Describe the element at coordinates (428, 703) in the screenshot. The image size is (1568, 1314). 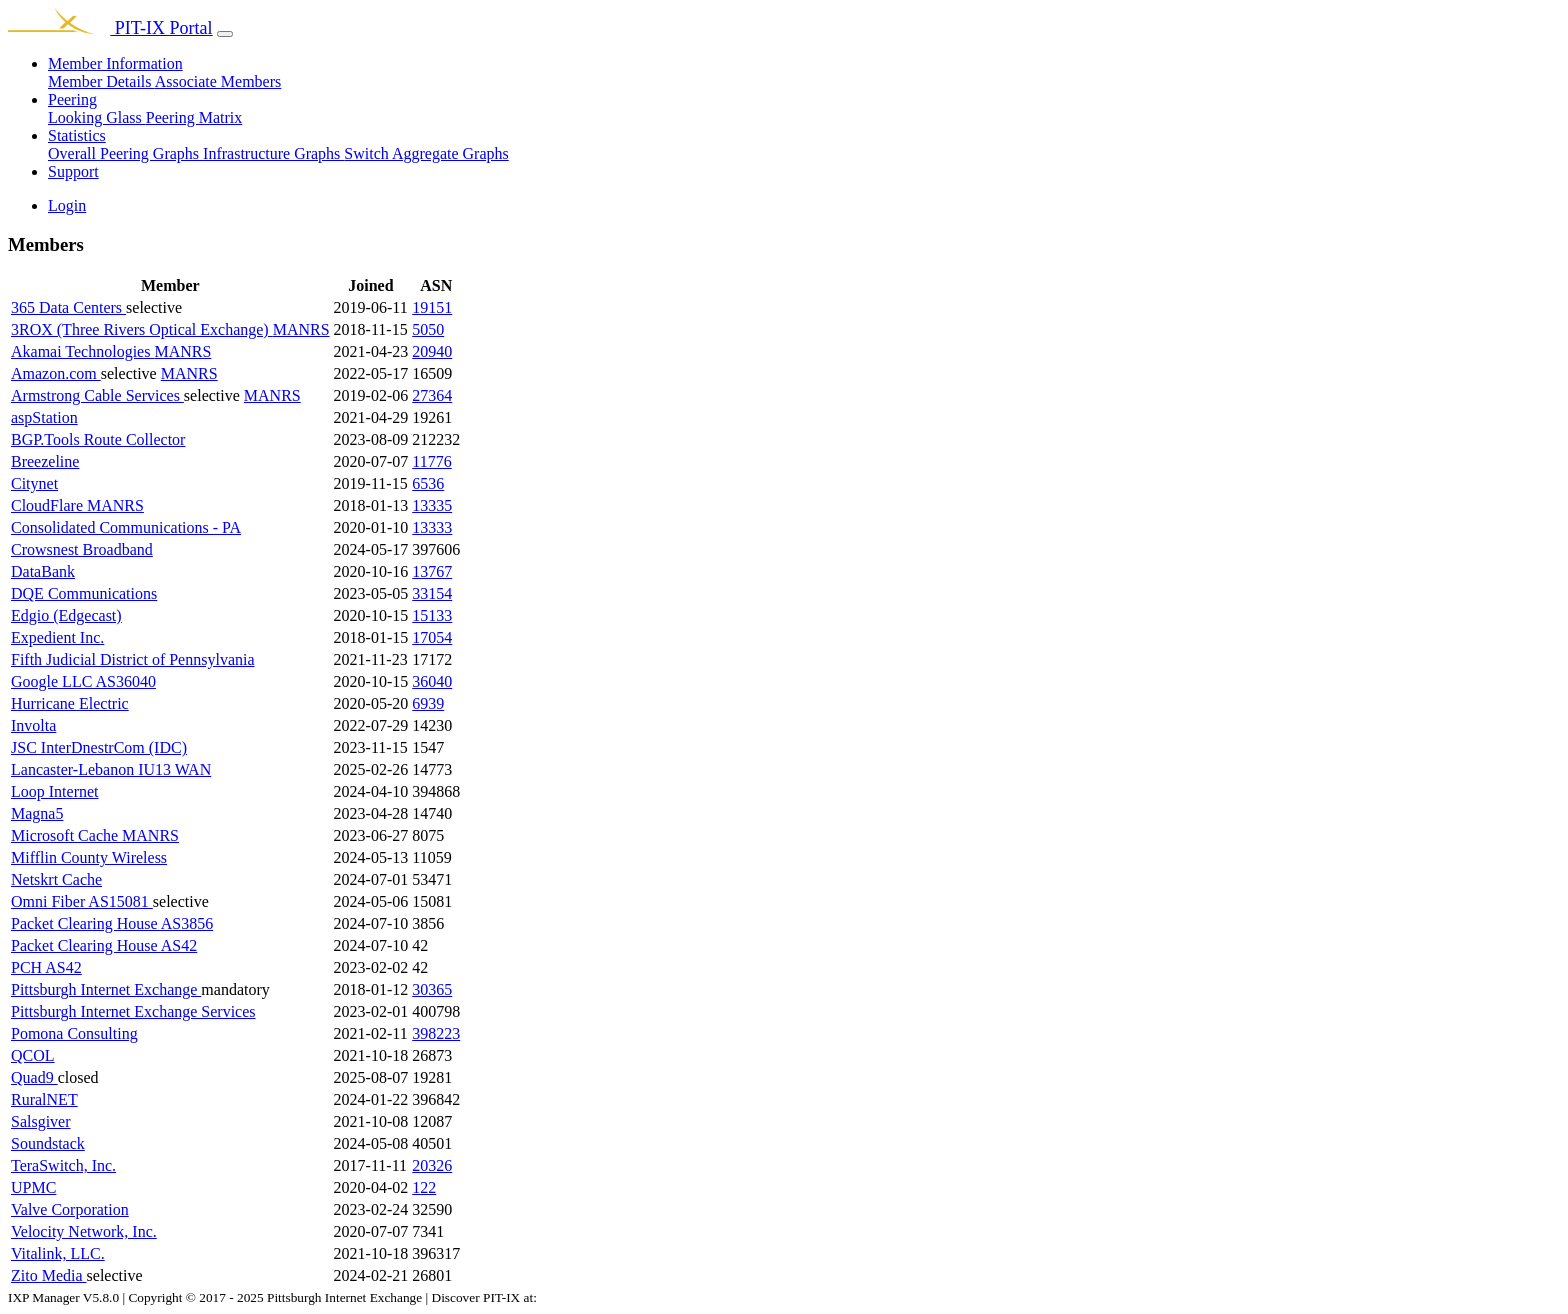
I see `6939` at that location.